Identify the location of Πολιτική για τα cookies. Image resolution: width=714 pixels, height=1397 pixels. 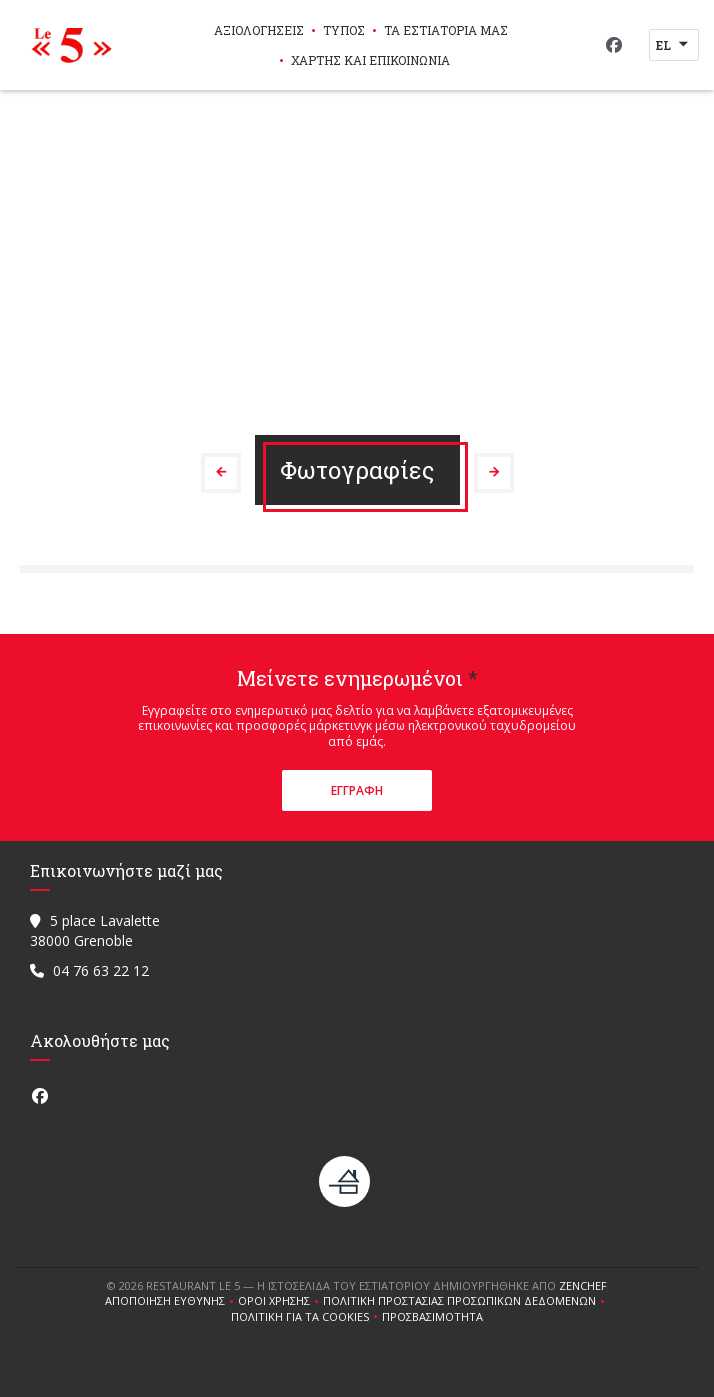
(306, 1317).